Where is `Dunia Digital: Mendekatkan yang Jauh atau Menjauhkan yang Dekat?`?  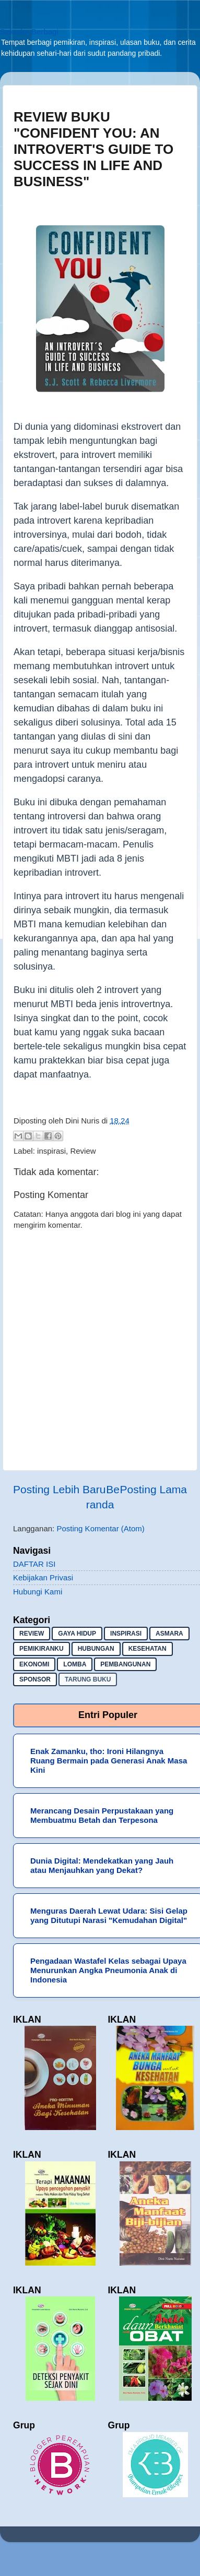
Dunia Digital: Mendekatkan yang Jauh atau Menjauhkan yang Dekat? is located at coordinates (101, 1865).